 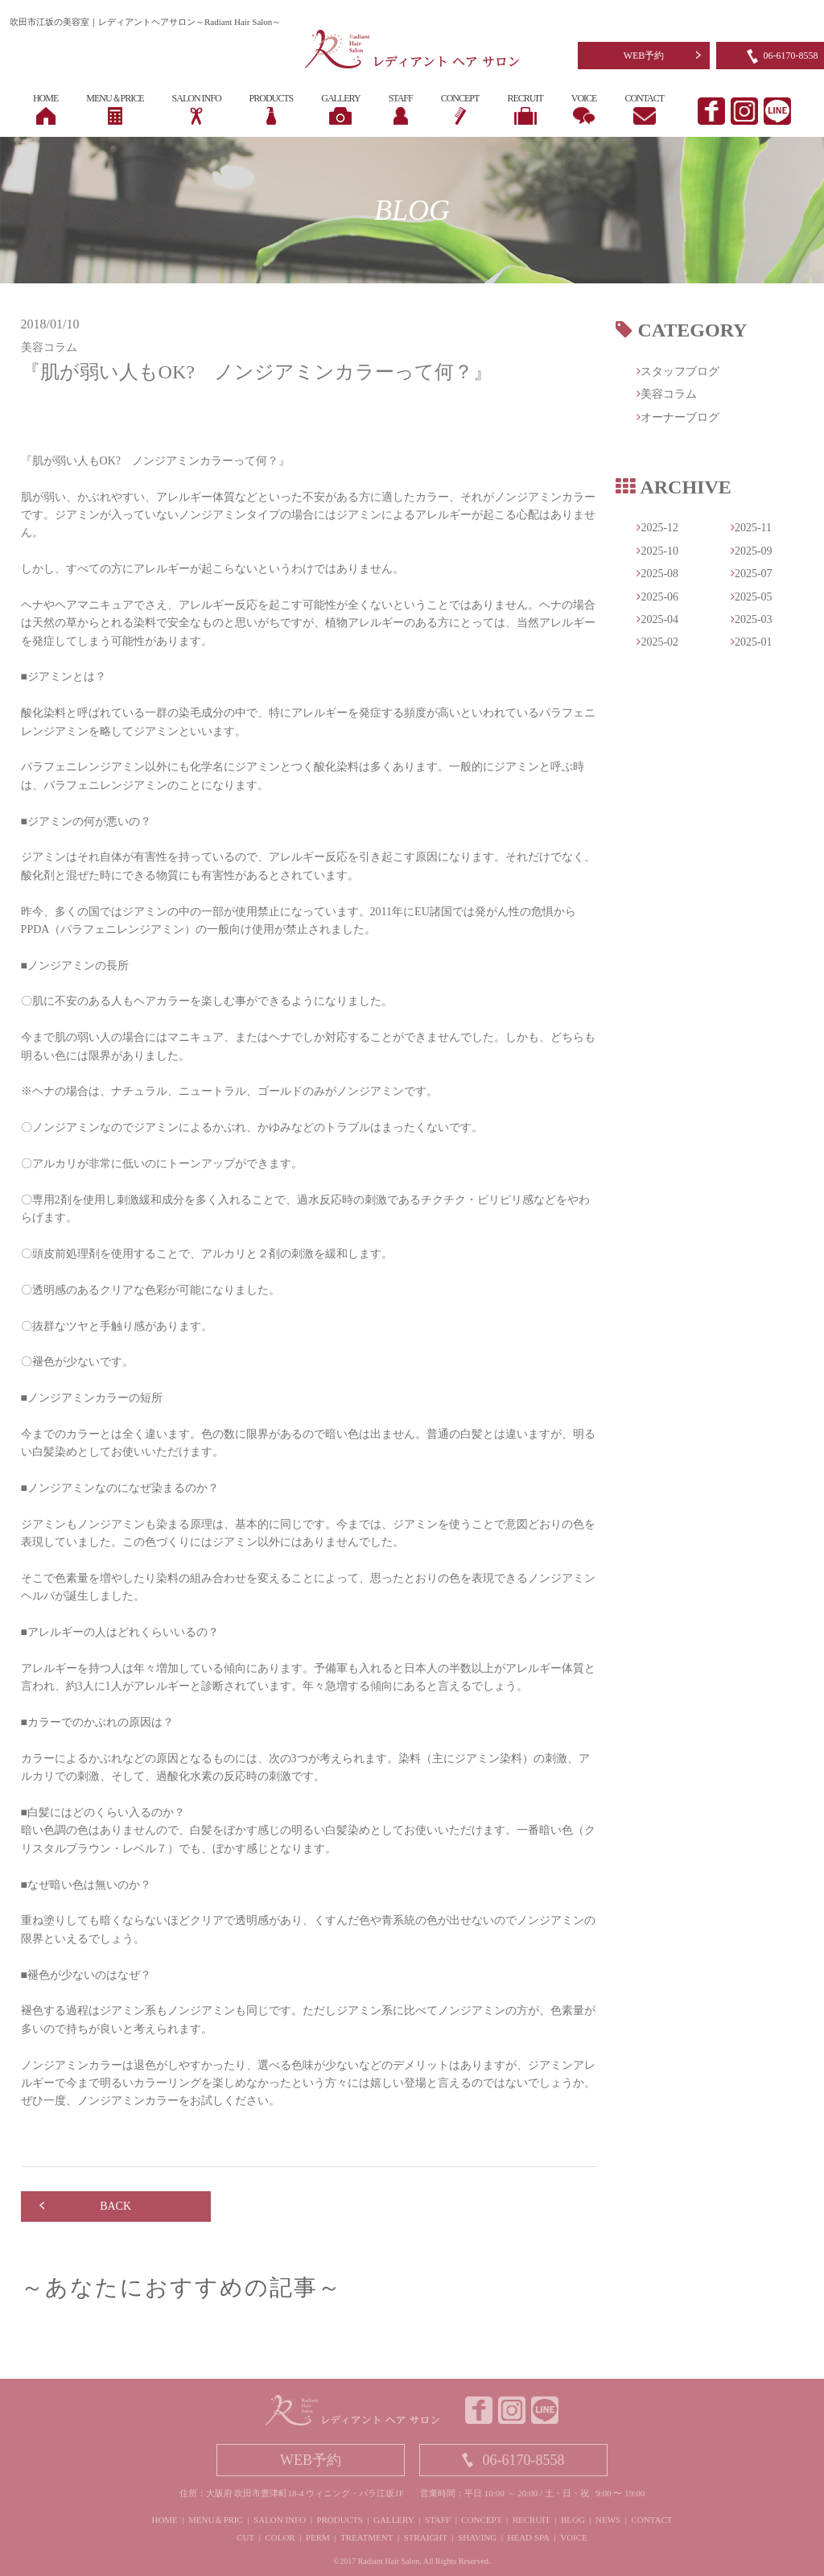 What do you see at coordinates (438, 2519) in the screenshot?
I see `STAFF` at bounding box center [438, 2519].